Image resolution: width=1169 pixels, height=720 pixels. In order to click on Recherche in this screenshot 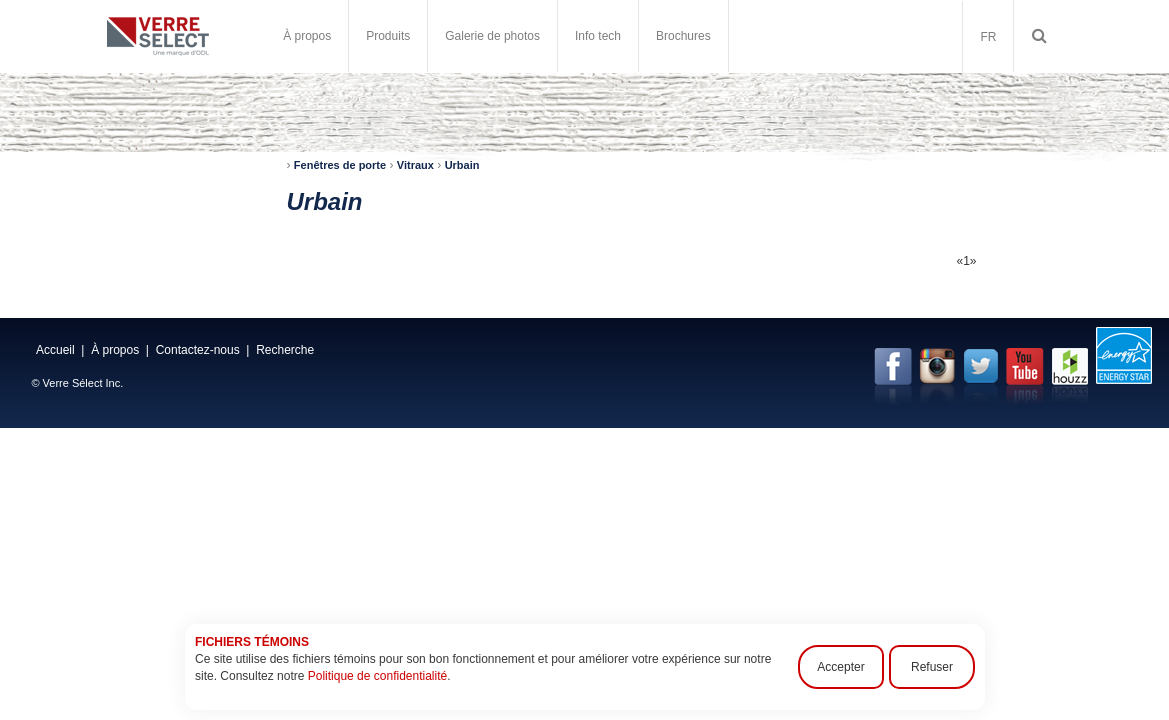, I will do `click(285, 350)`.